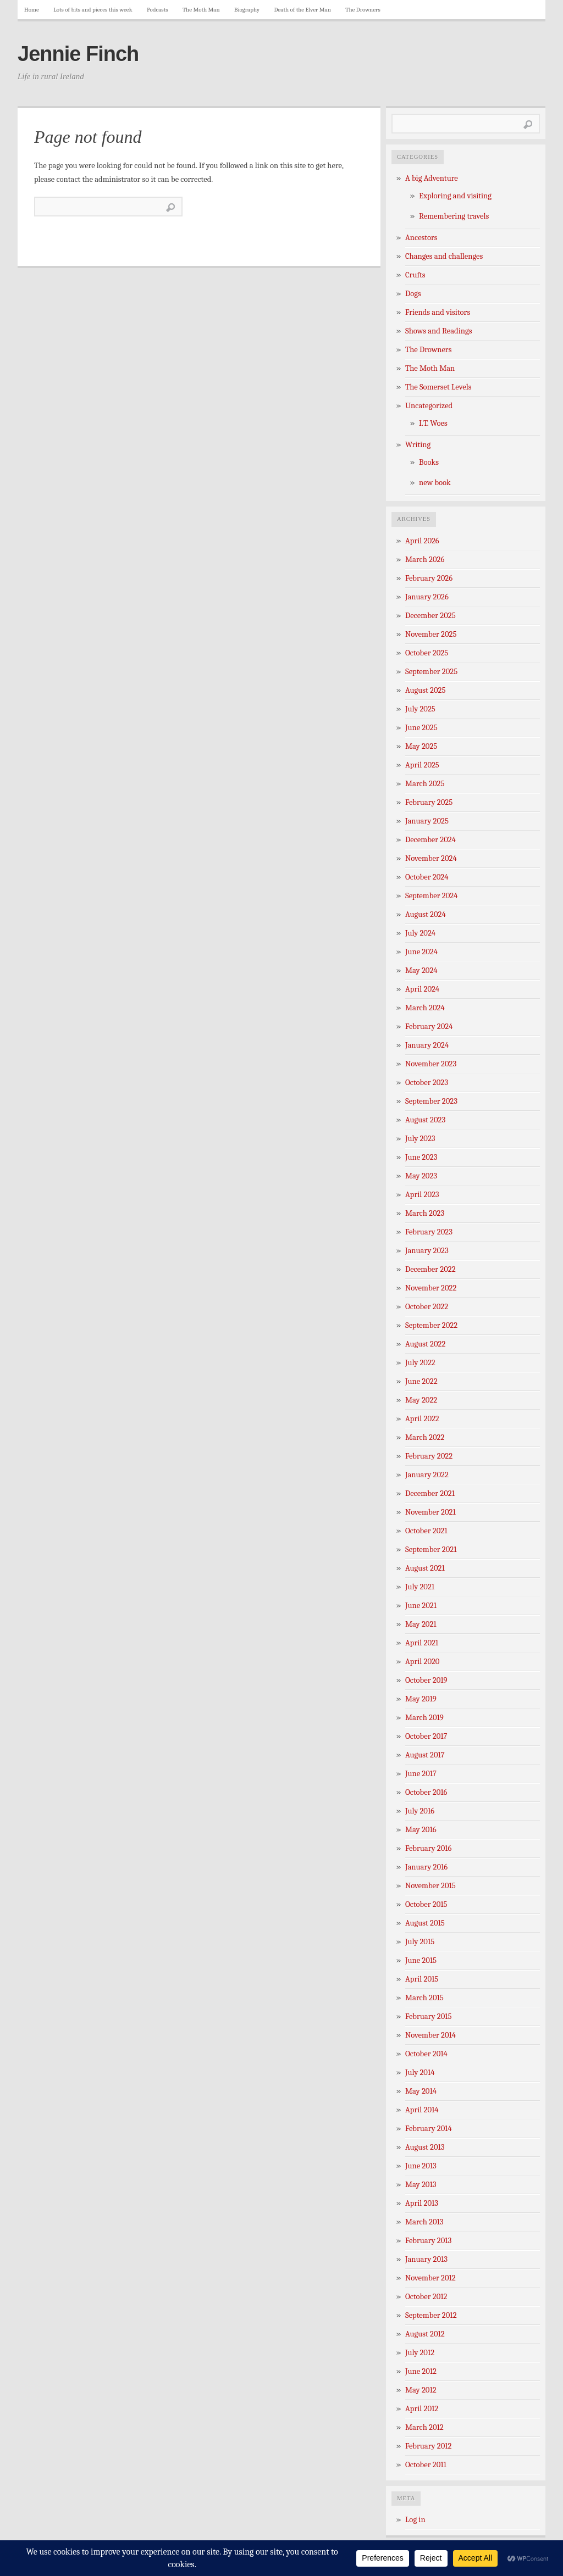 This screenshot has width=563, height=2576. I want to click on September 2021, so click(431, 1549).